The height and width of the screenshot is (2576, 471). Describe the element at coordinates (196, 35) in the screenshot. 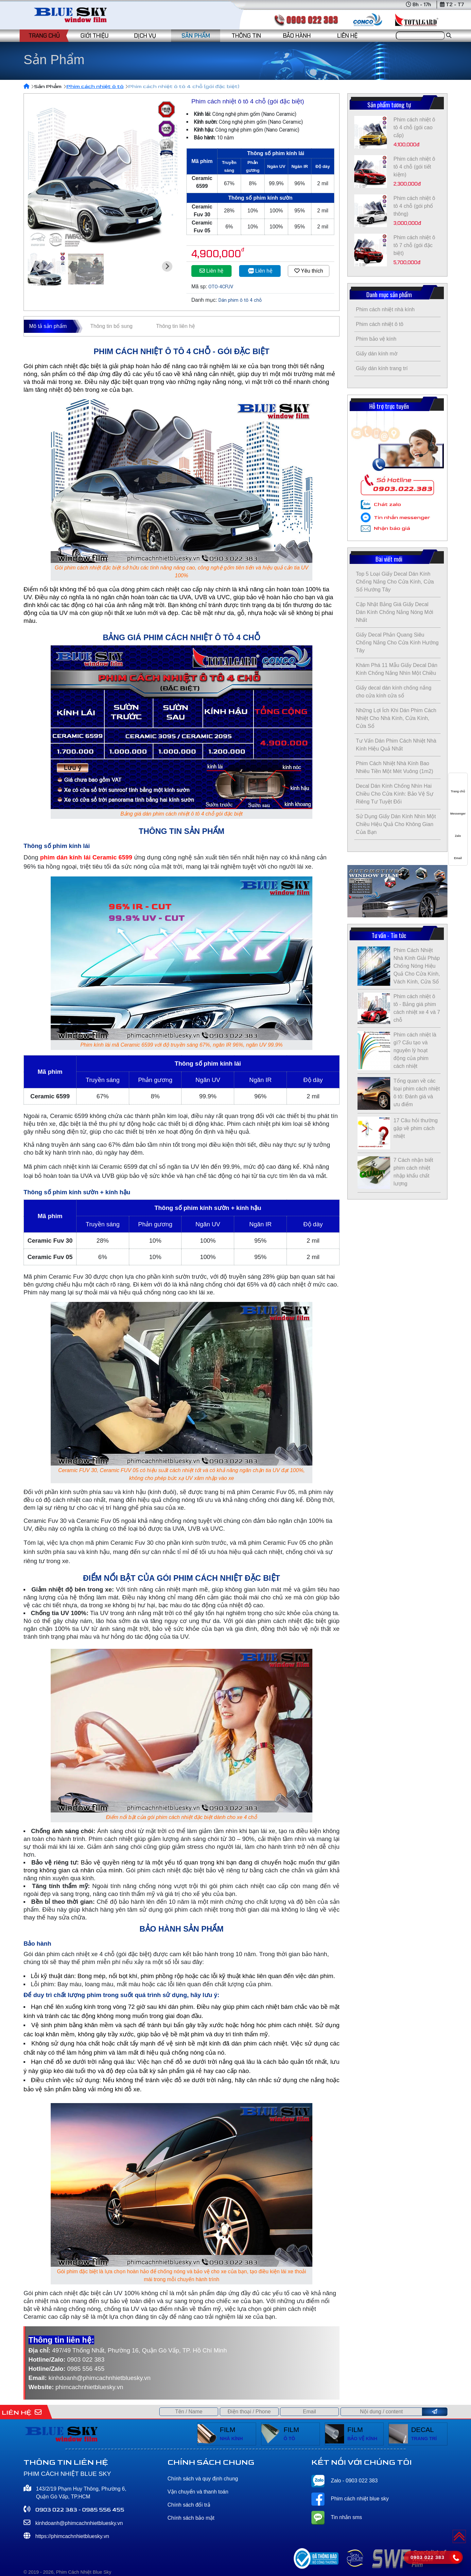

I see `SẢN PHẨM` at that location.